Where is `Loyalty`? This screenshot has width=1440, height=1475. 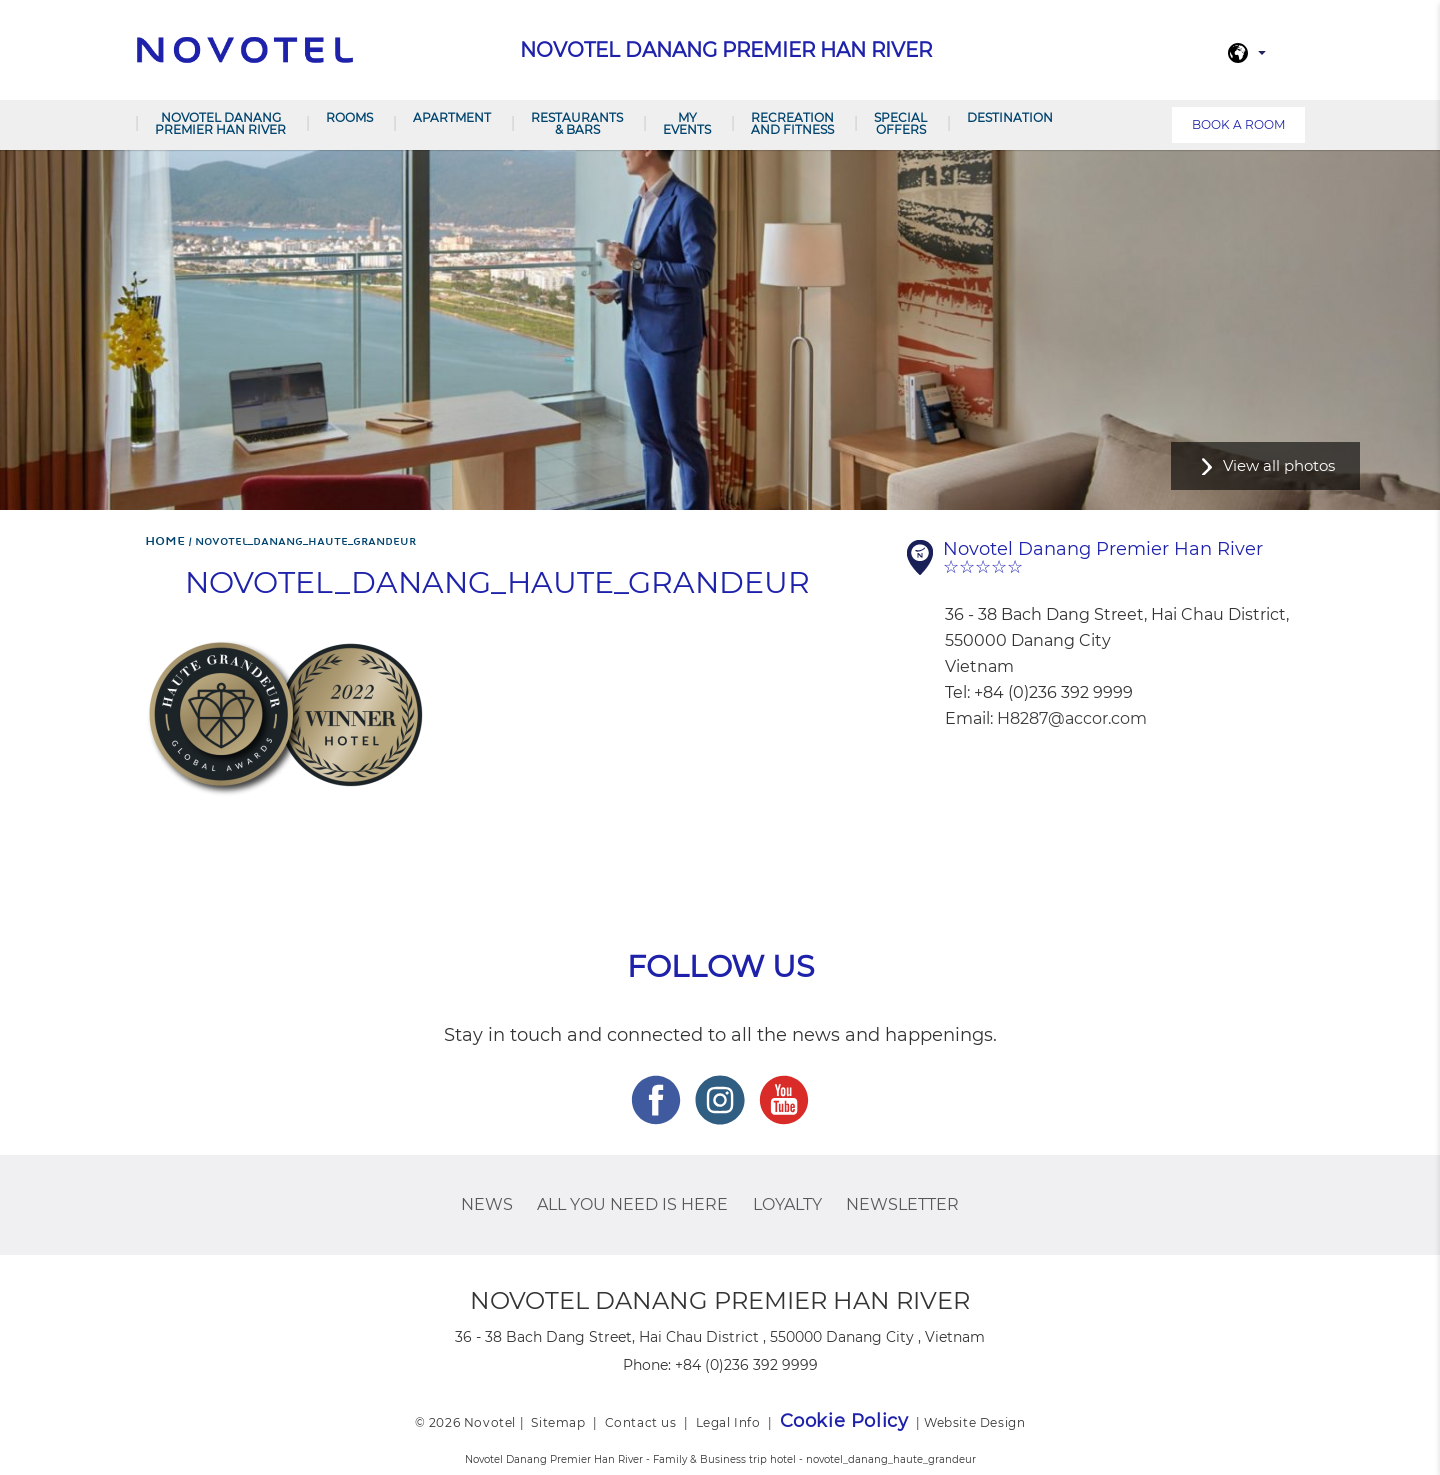
Loyalty is located at coordinates (787, 1204).